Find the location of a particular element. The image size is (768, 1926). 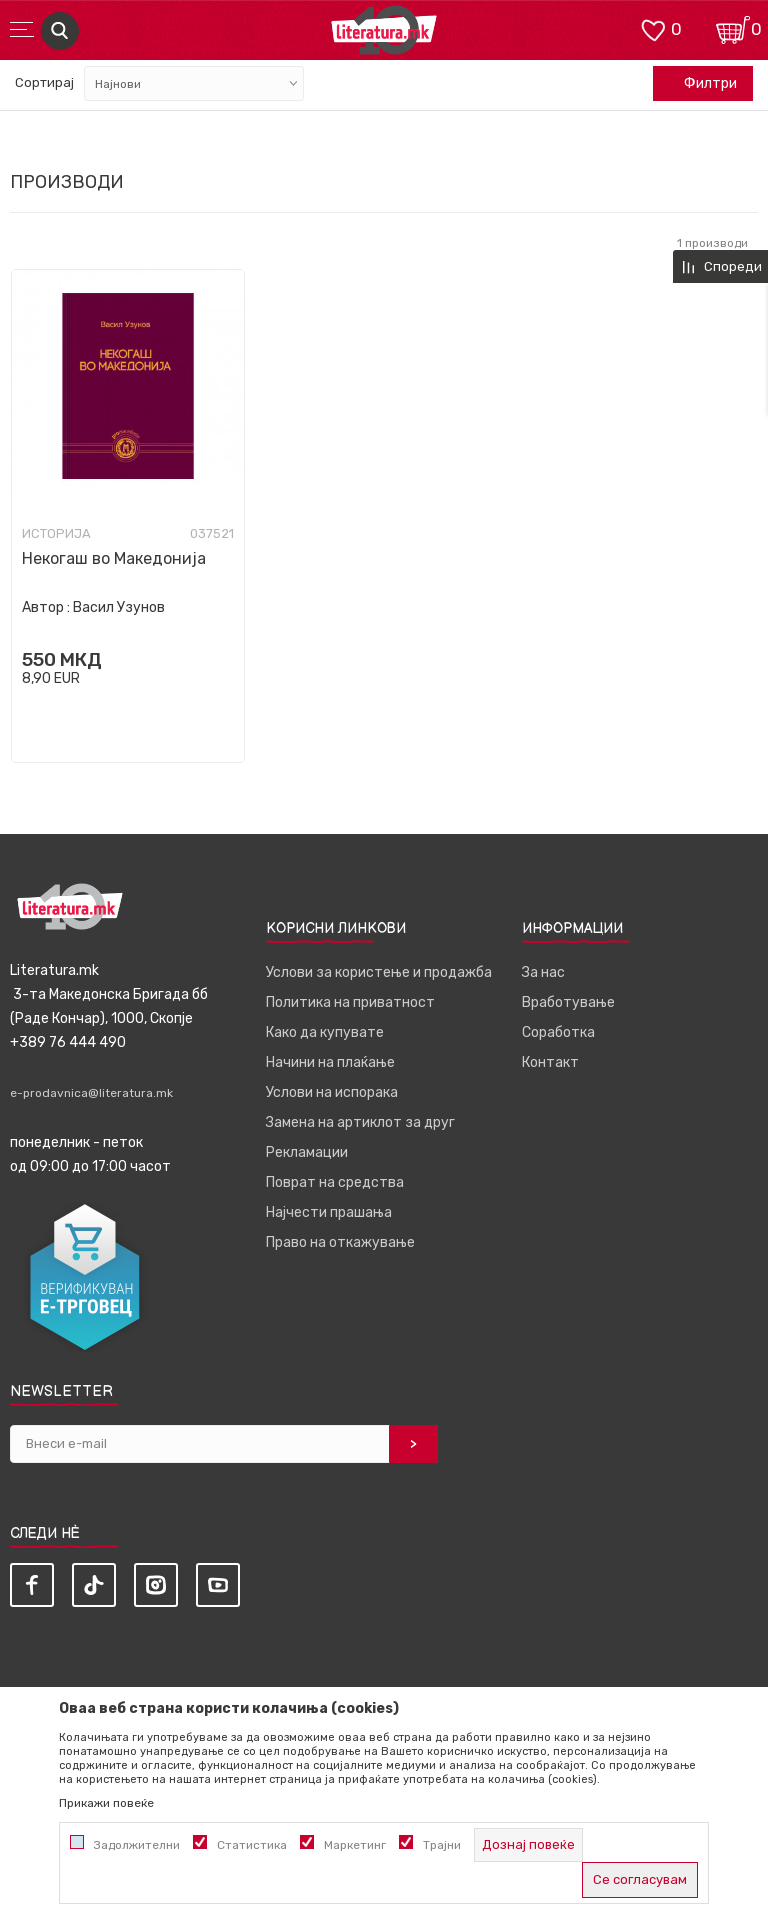

Рекламации is located at coordinates (307, 1152).